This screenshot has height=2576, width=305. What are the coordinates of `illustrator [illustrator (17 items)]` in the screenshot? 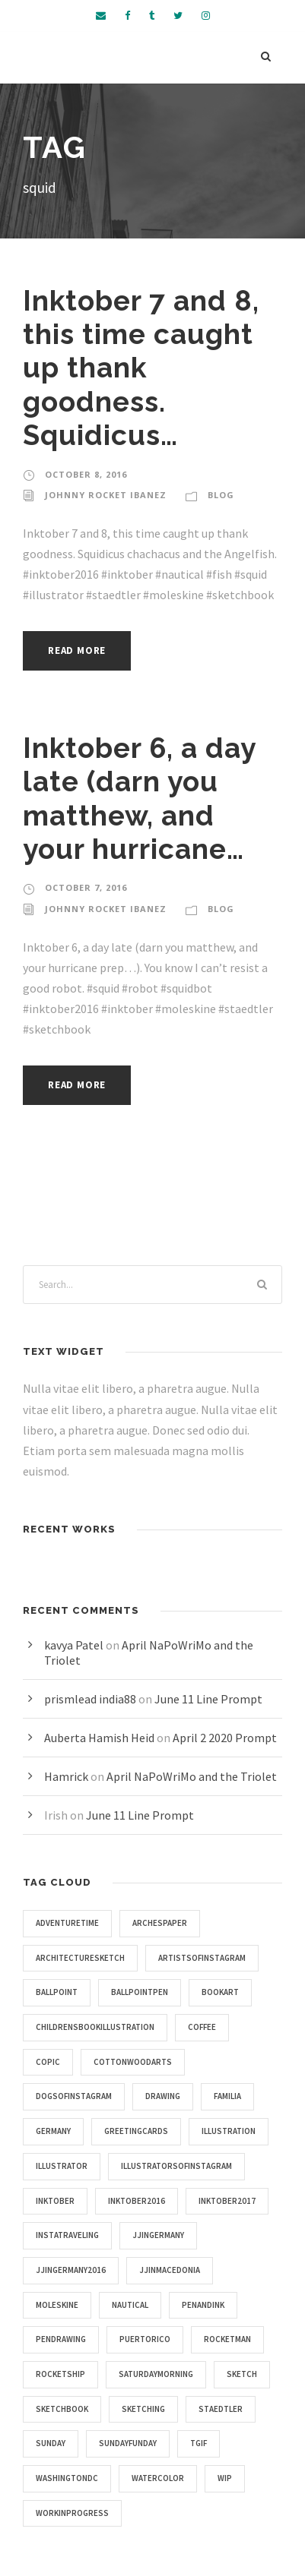 It's located at (61, 2166).